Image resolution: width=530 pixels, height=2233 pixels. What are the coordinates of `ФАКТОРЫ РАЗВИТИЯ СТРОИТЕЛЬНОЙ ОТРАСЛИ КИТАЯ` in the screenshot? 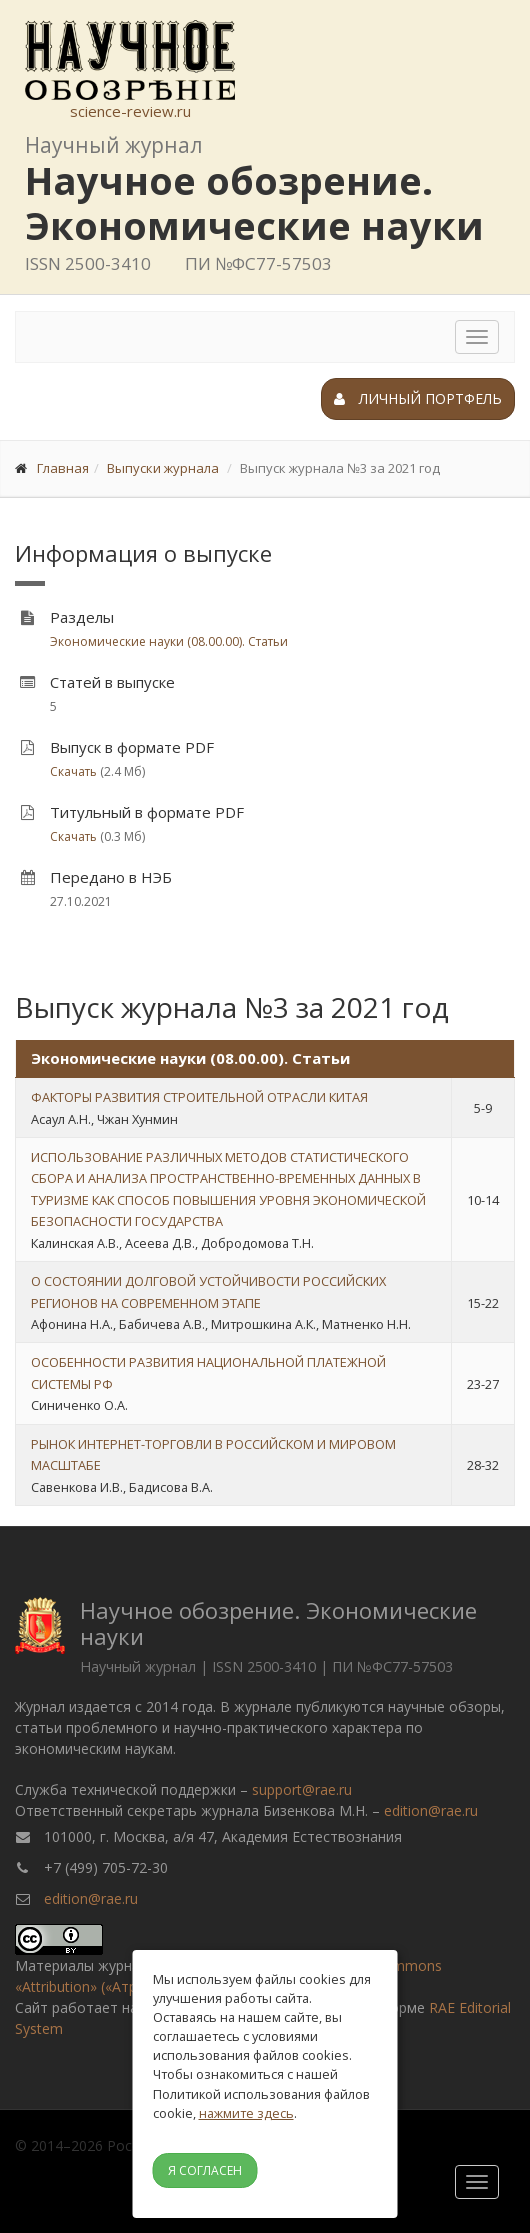 It's located at (199, 1097).